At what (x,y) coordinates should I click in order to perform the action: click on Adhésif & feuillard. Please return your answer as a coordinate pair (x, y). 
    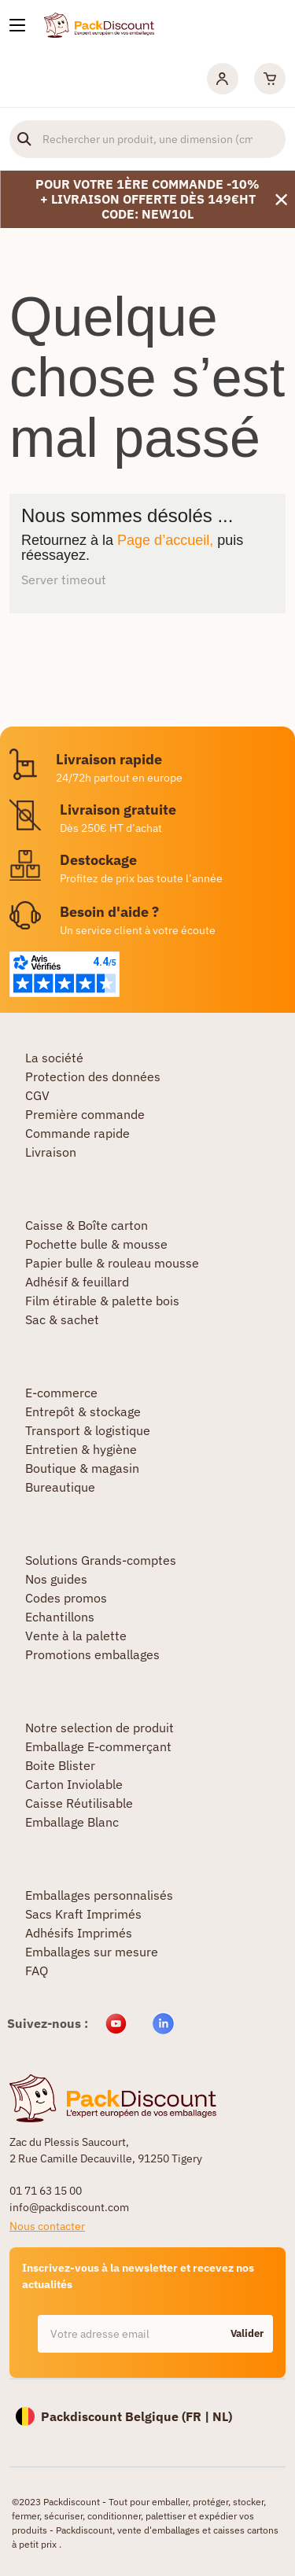
    Looking at the image, I should click on (77, 1282).